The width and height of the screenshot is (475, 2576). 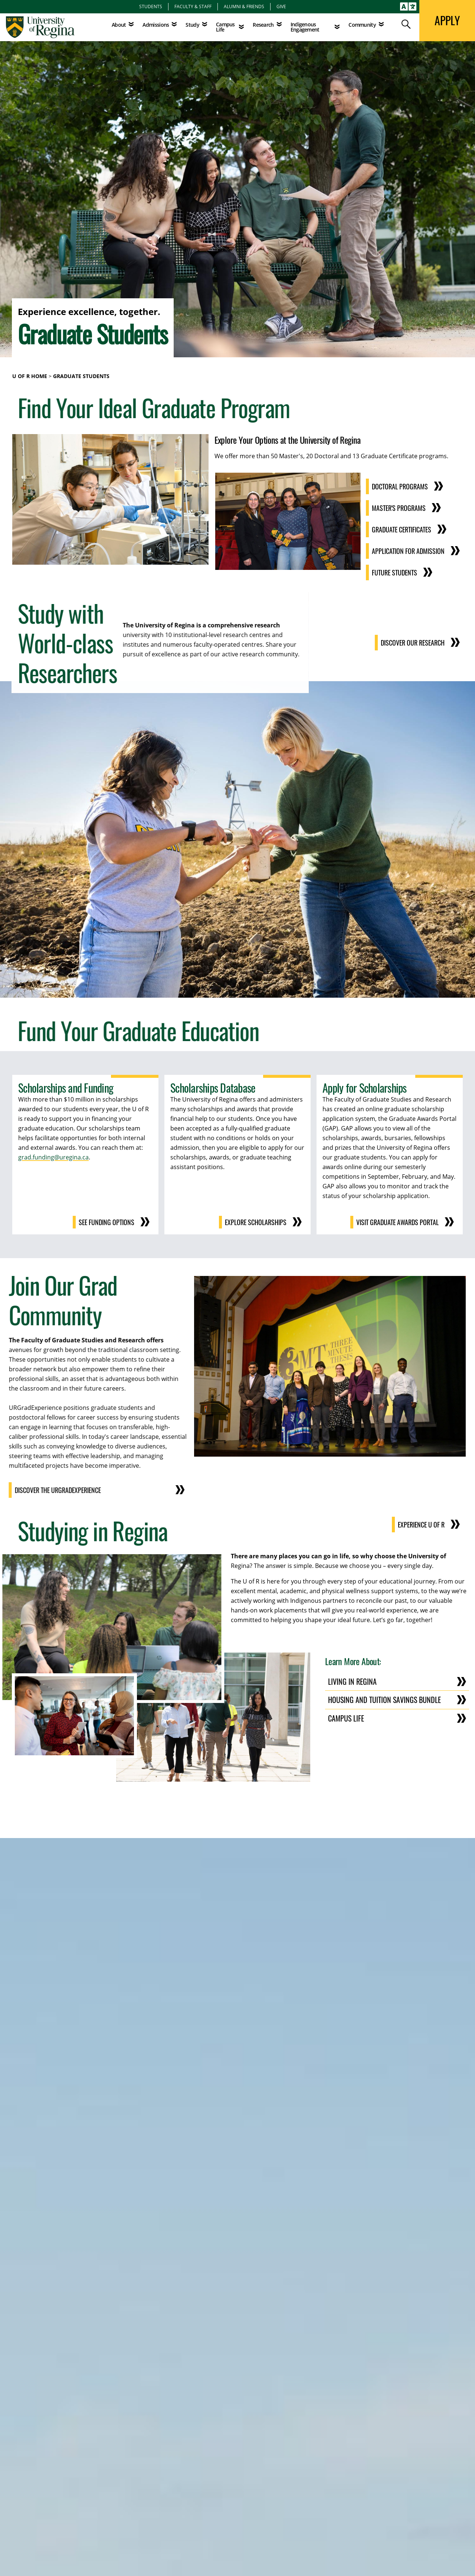 What do you see at coordinates (255, 1222) in the screenshot?
I see `Explore Scholarships` at bounding box center [255, 1222].